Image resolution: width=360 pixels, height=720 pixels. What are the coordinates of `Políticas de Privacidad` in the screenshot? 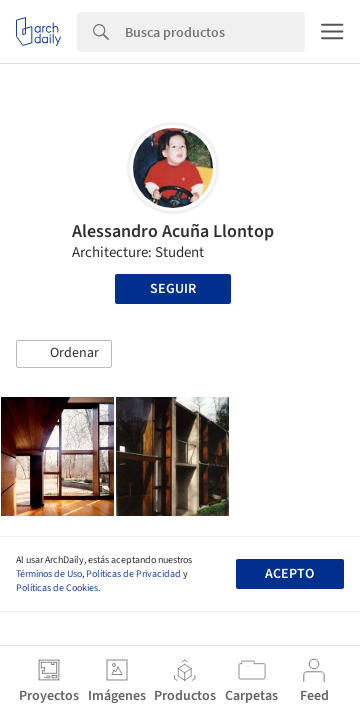 It's located at (133, 574).